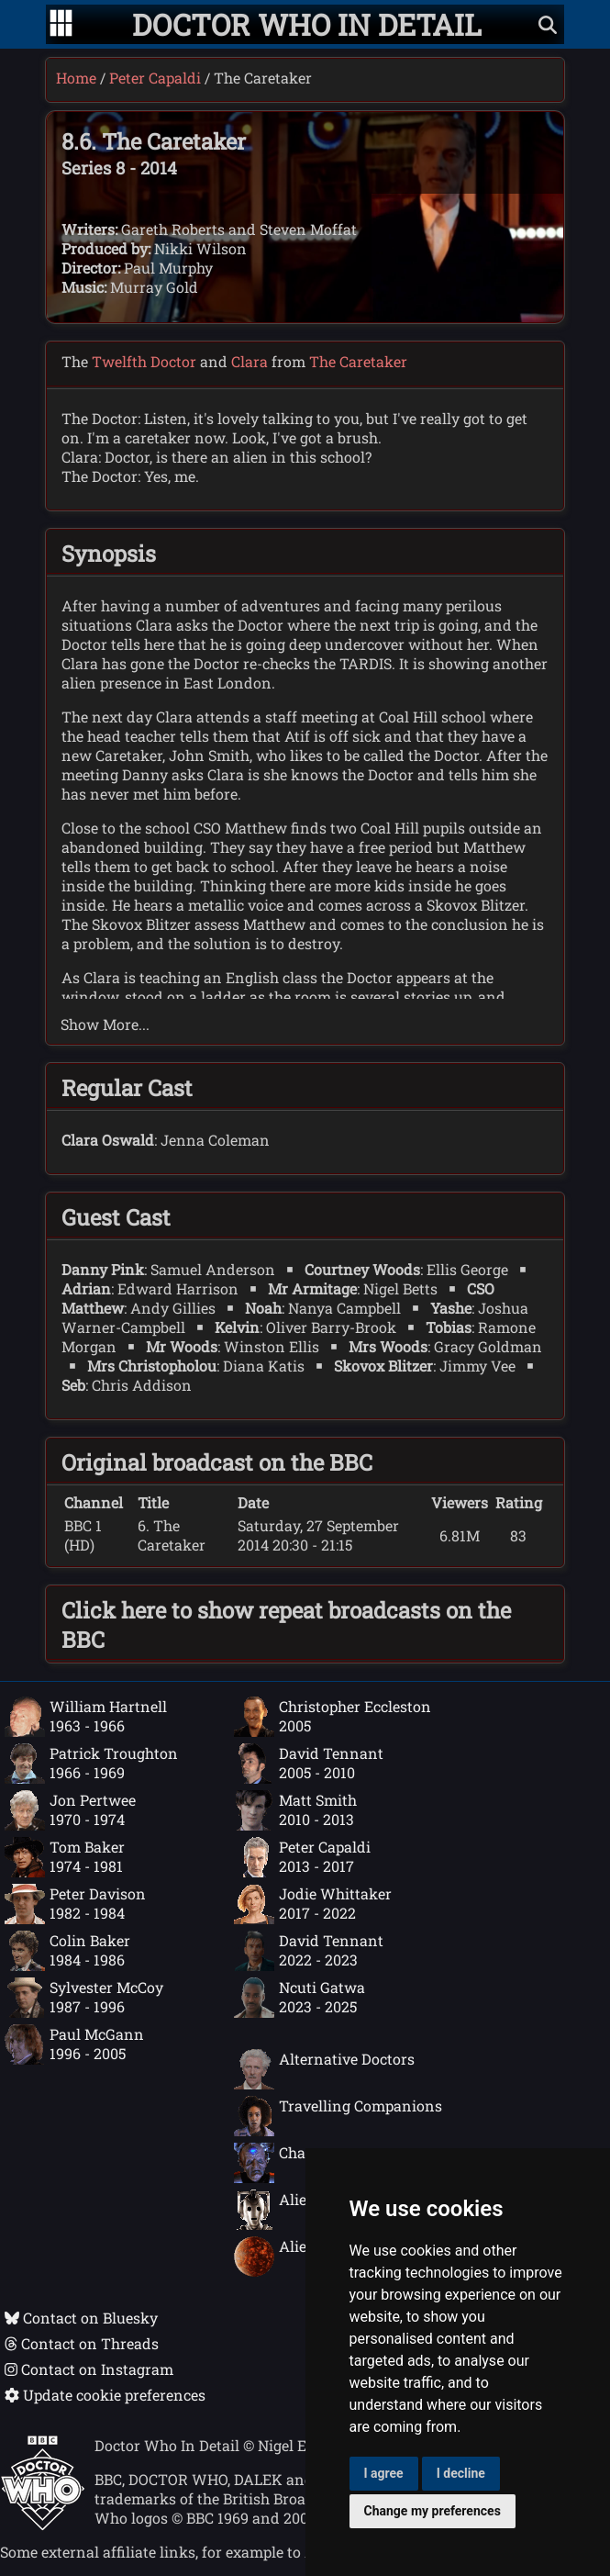 Image resolution: width=610 pixels, height=2576 pixels. I want to click on Peter Capaldi, so click(155, 77).